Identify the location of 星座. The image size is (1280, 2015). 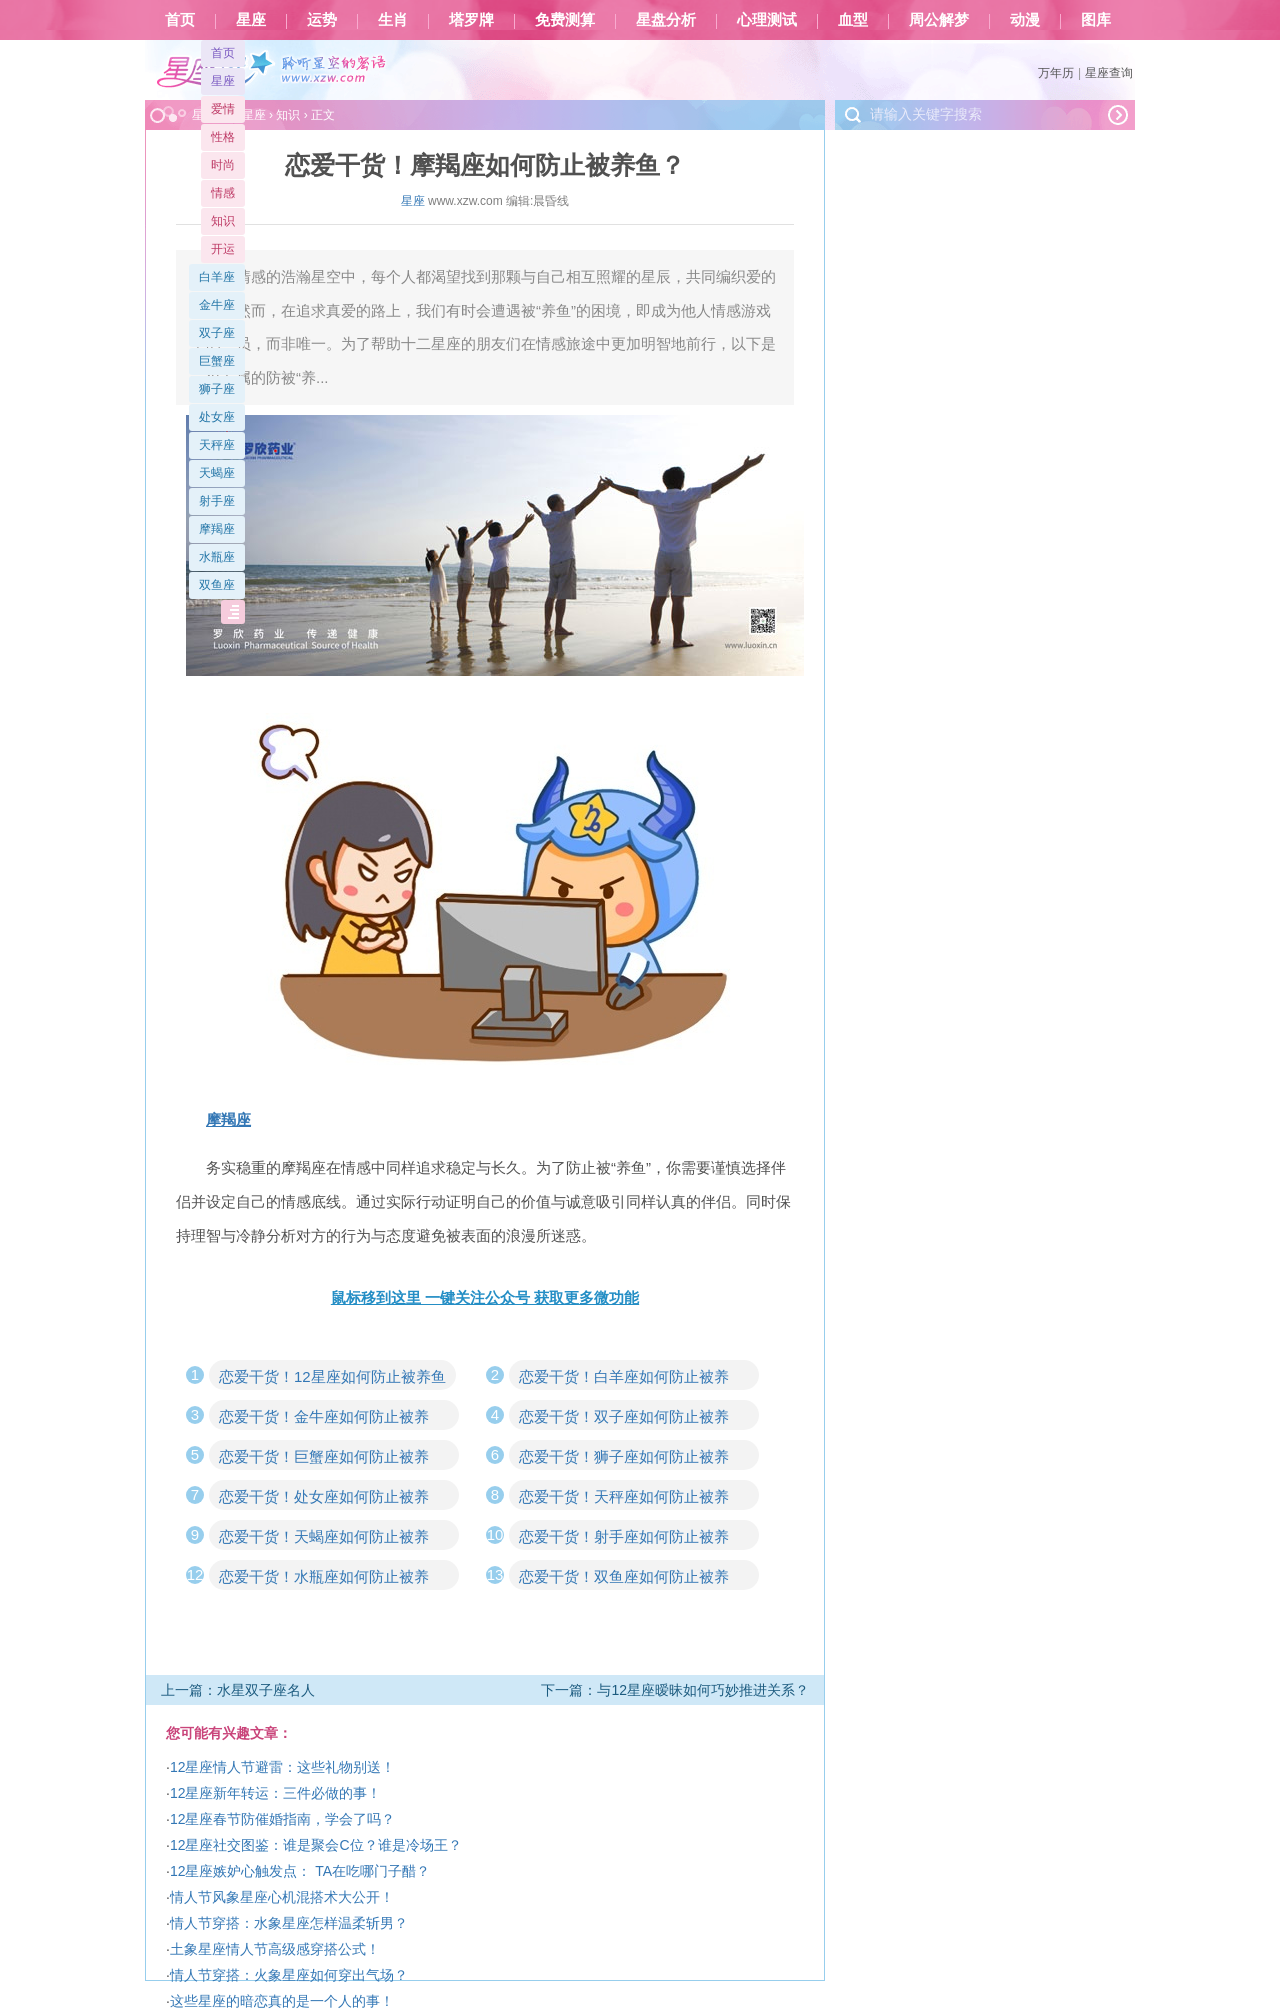
(251, 20).